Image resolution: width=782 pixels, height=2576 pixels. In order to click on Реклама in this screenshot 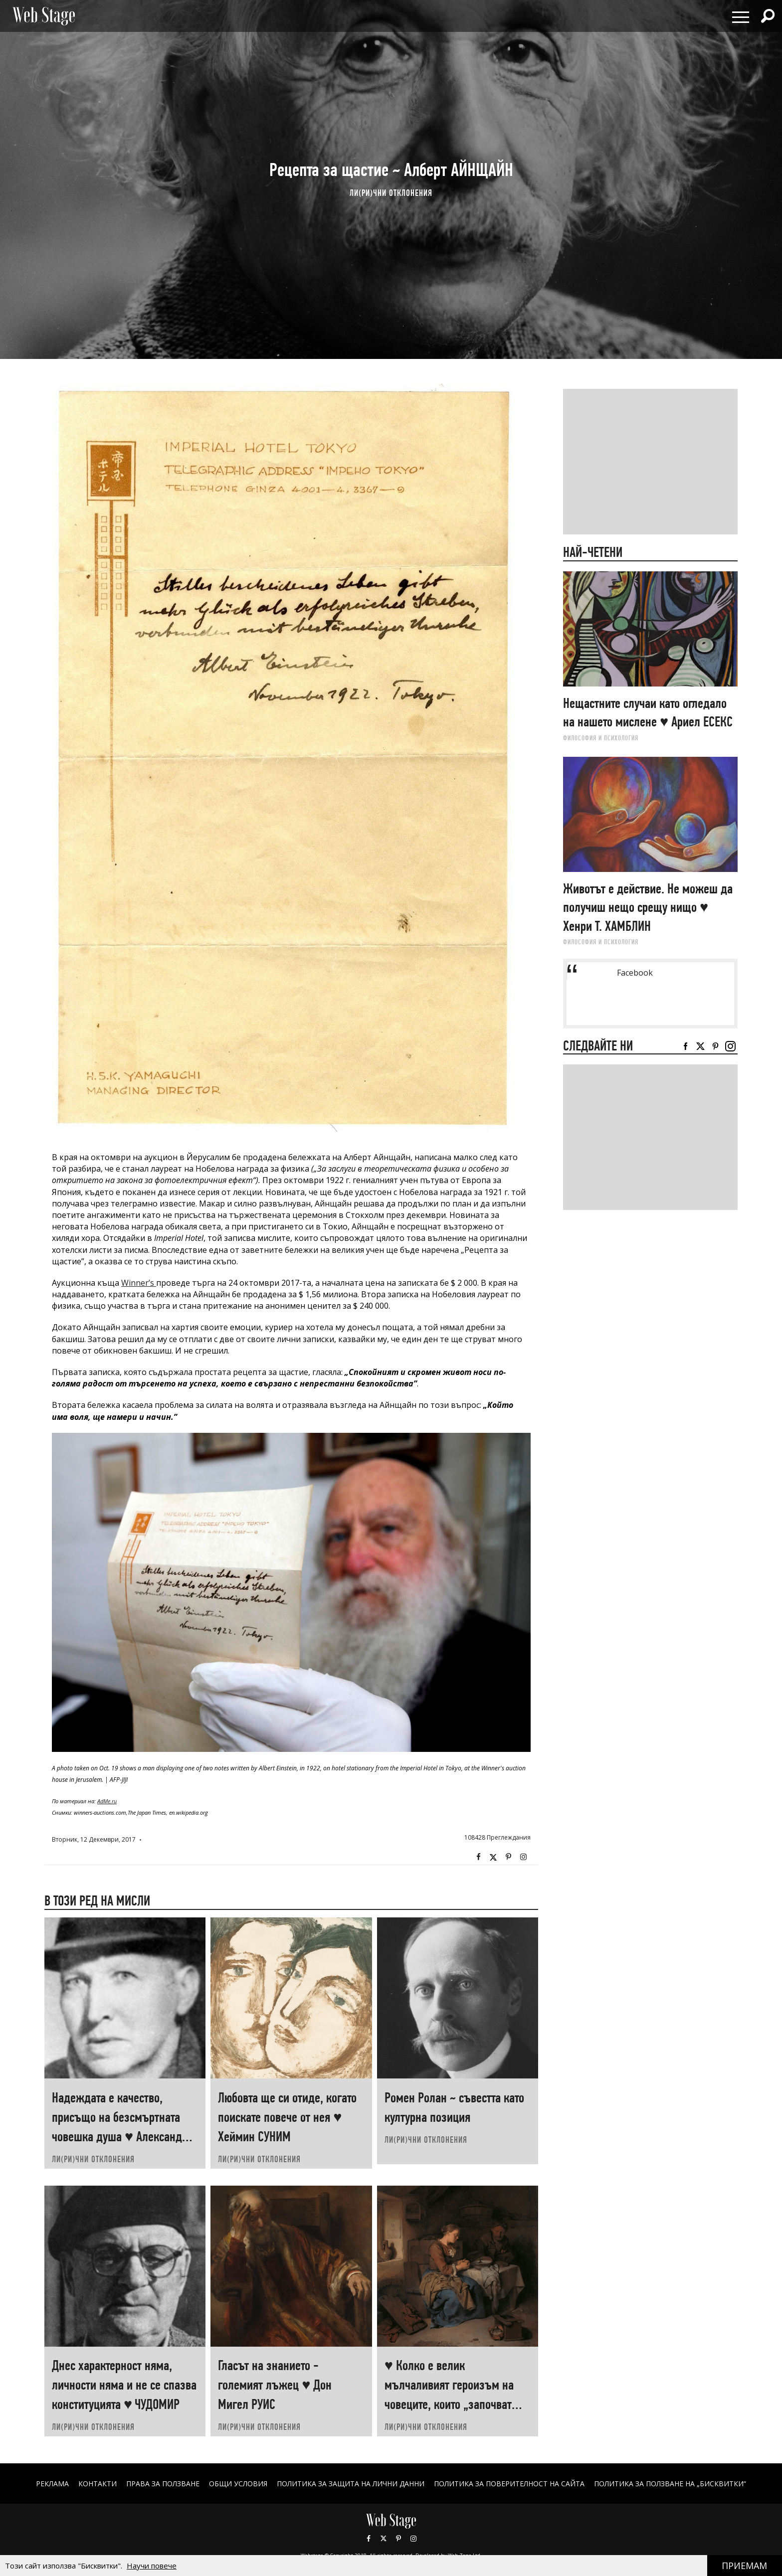, I will do `click(52, 2483)`.